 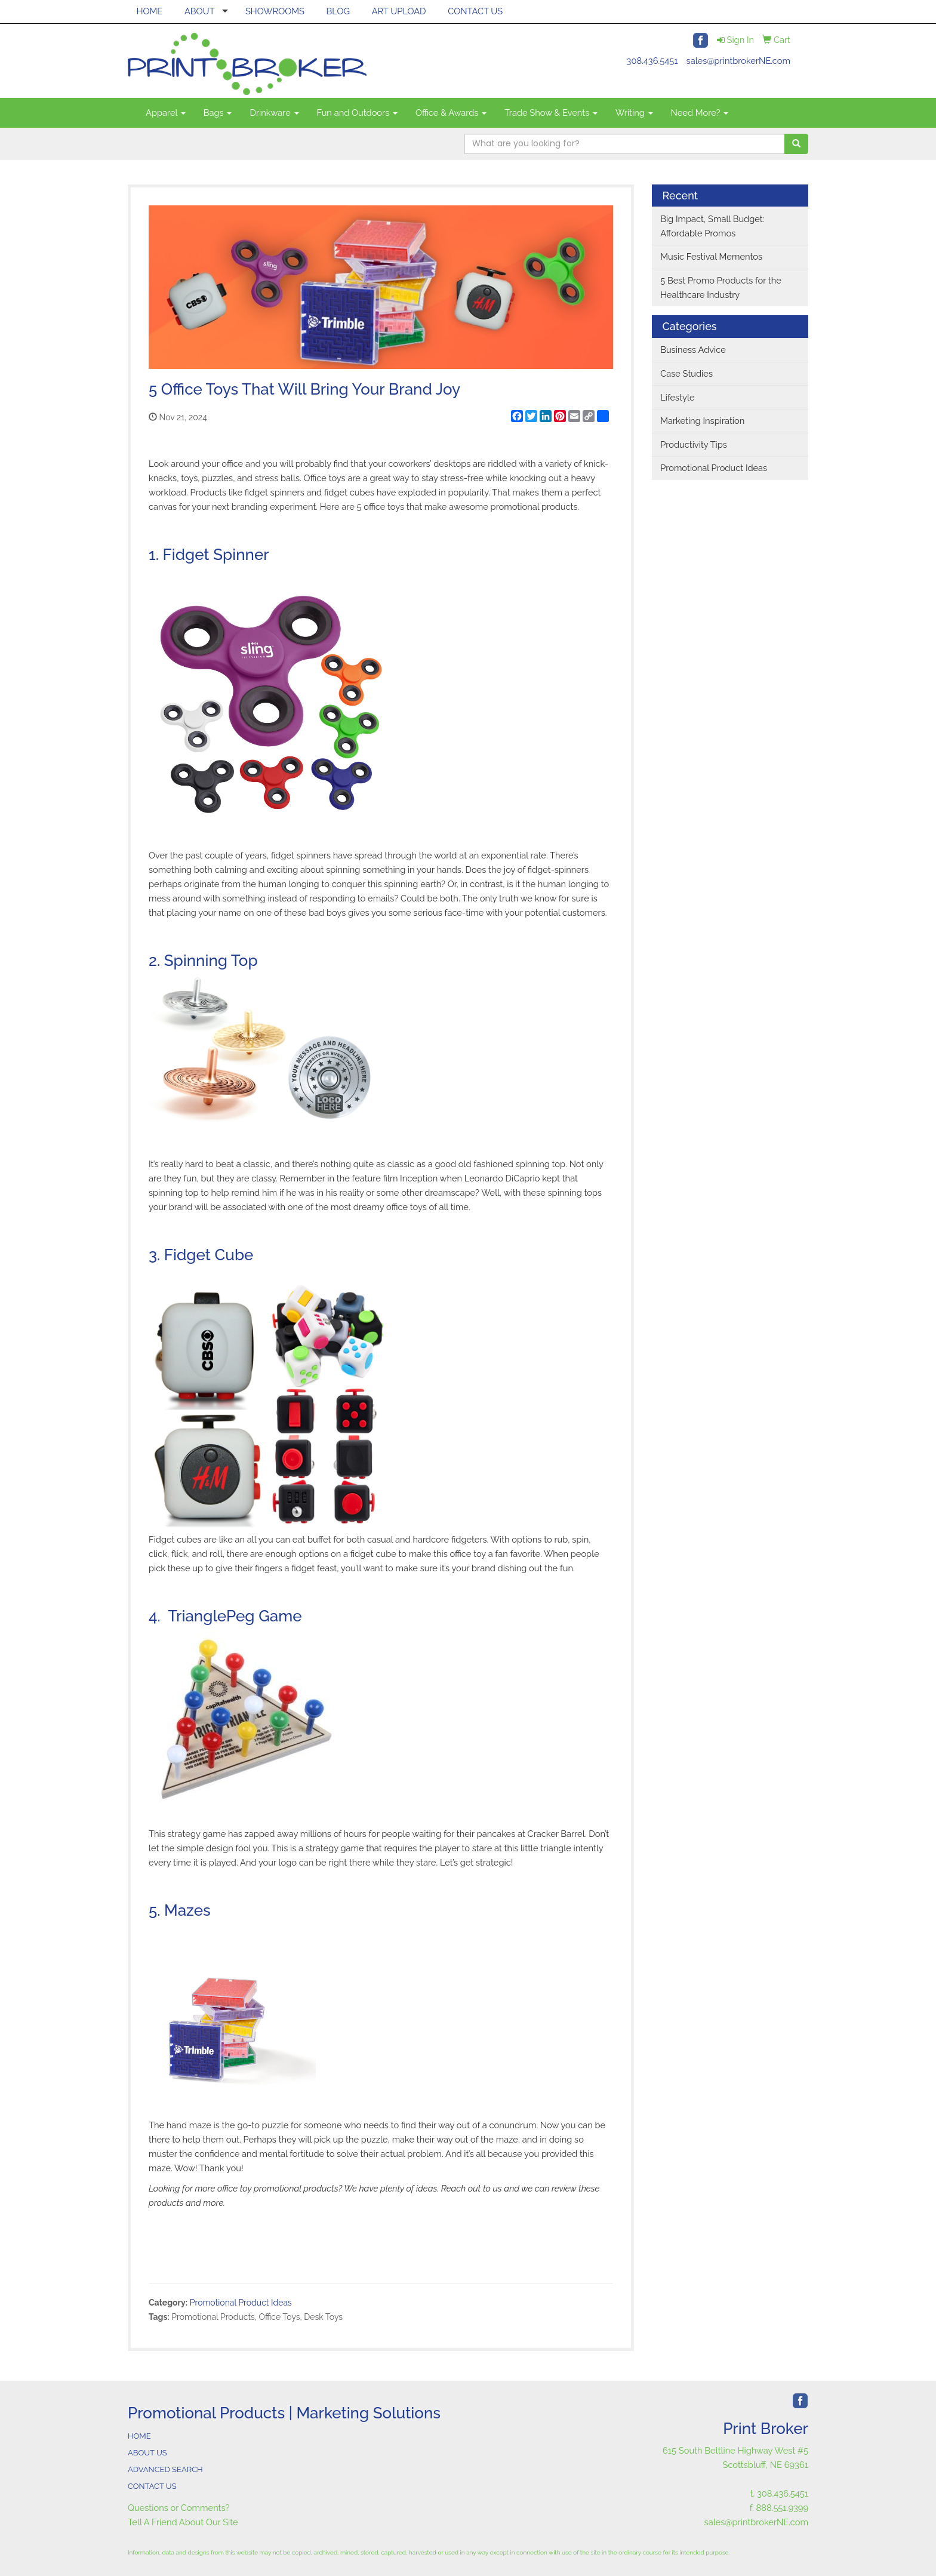 What do you see at coordinates (720, 287) in the screenshot?
I see `5 Best Promo Products for the Healthcare Industry` at bounding box center [720, 287].